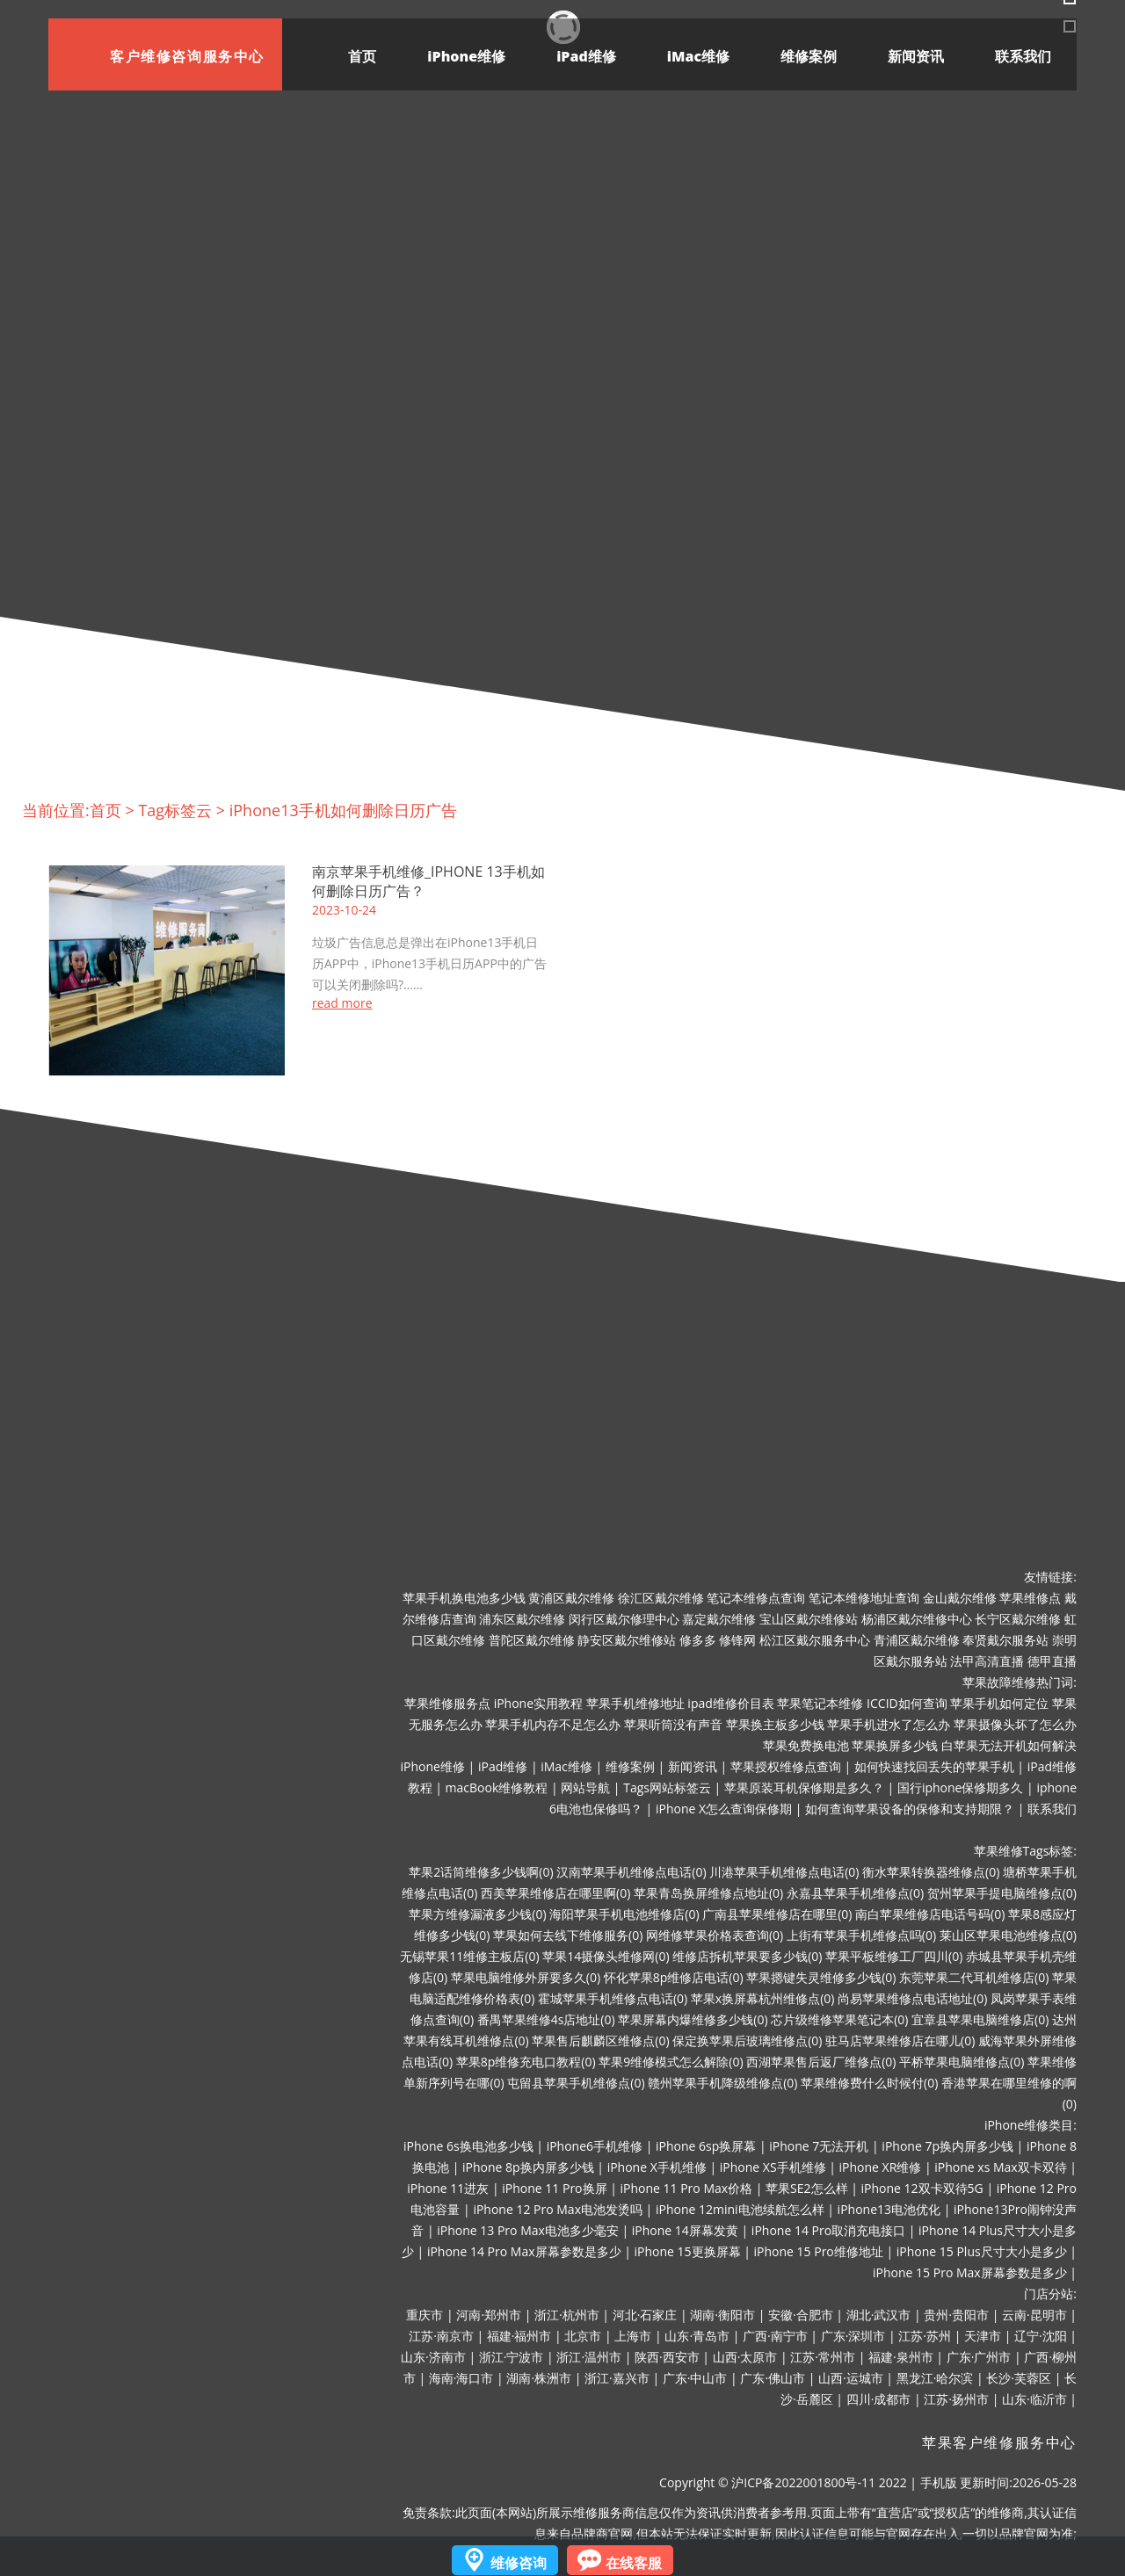  I want to click on macBook维修教程, so click(497, 1787).